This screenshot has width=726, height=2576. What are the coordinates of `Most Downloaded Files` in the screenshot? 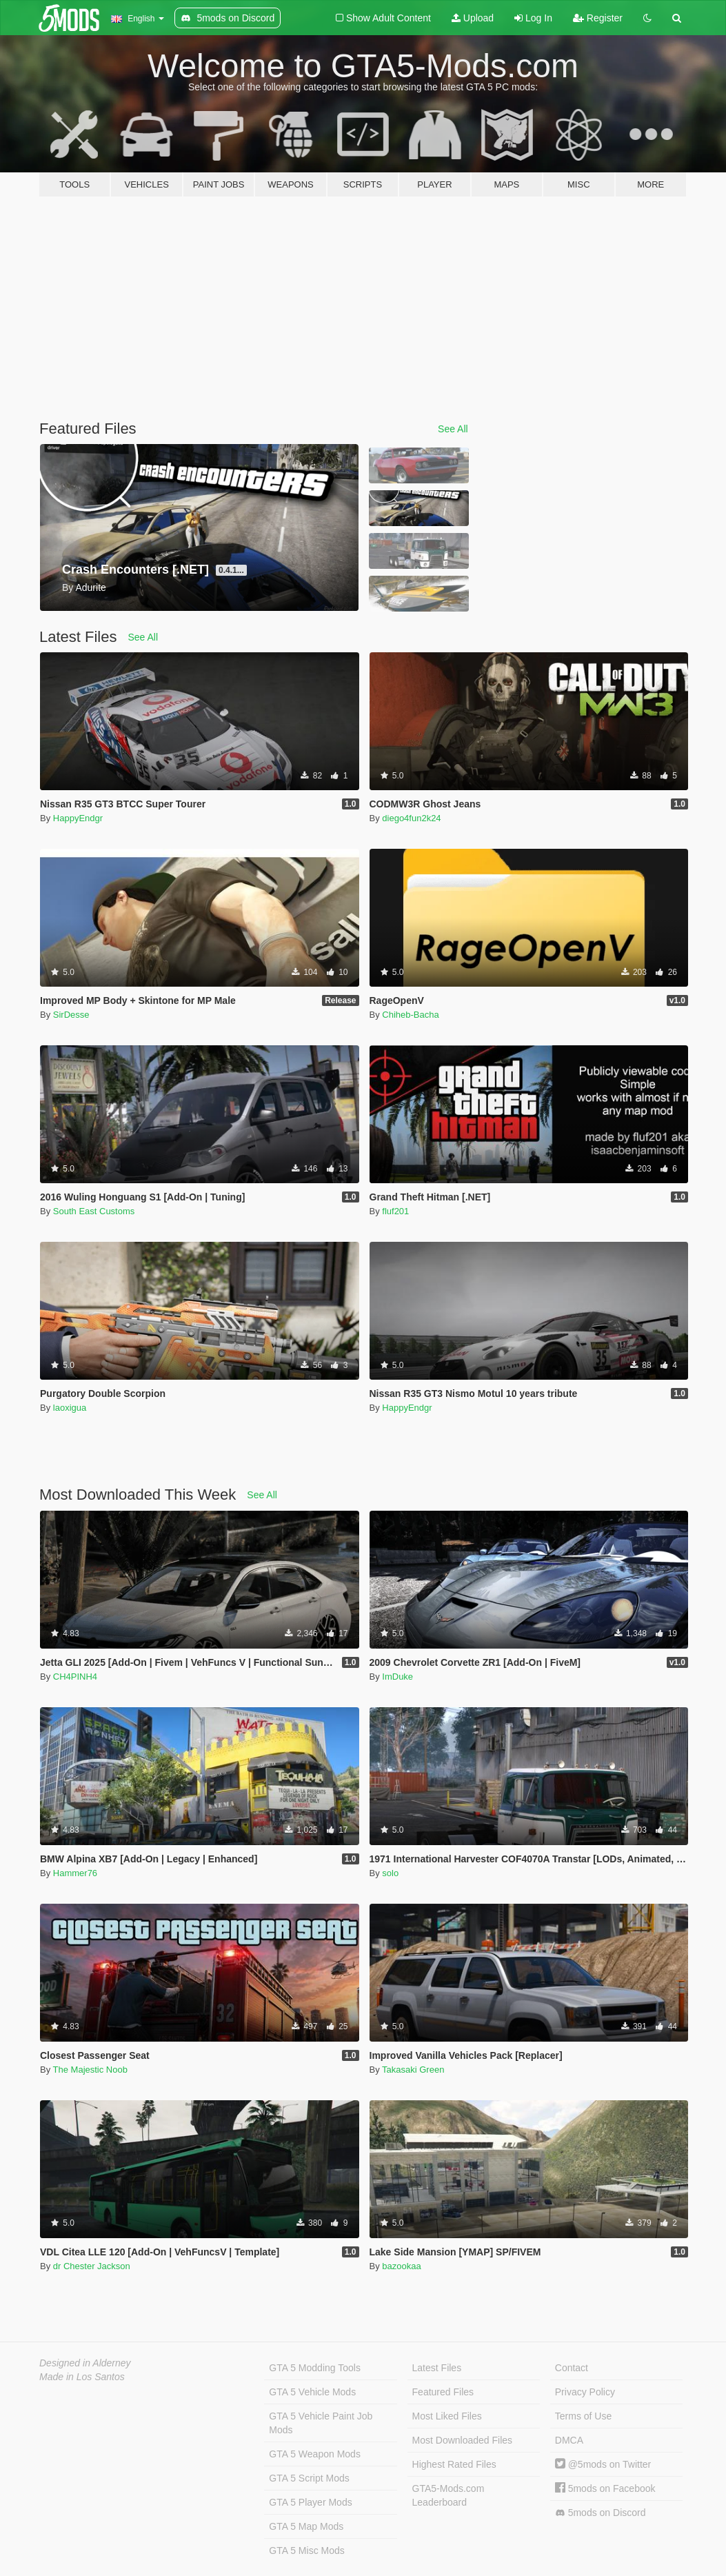 It's located at (462, 2440).